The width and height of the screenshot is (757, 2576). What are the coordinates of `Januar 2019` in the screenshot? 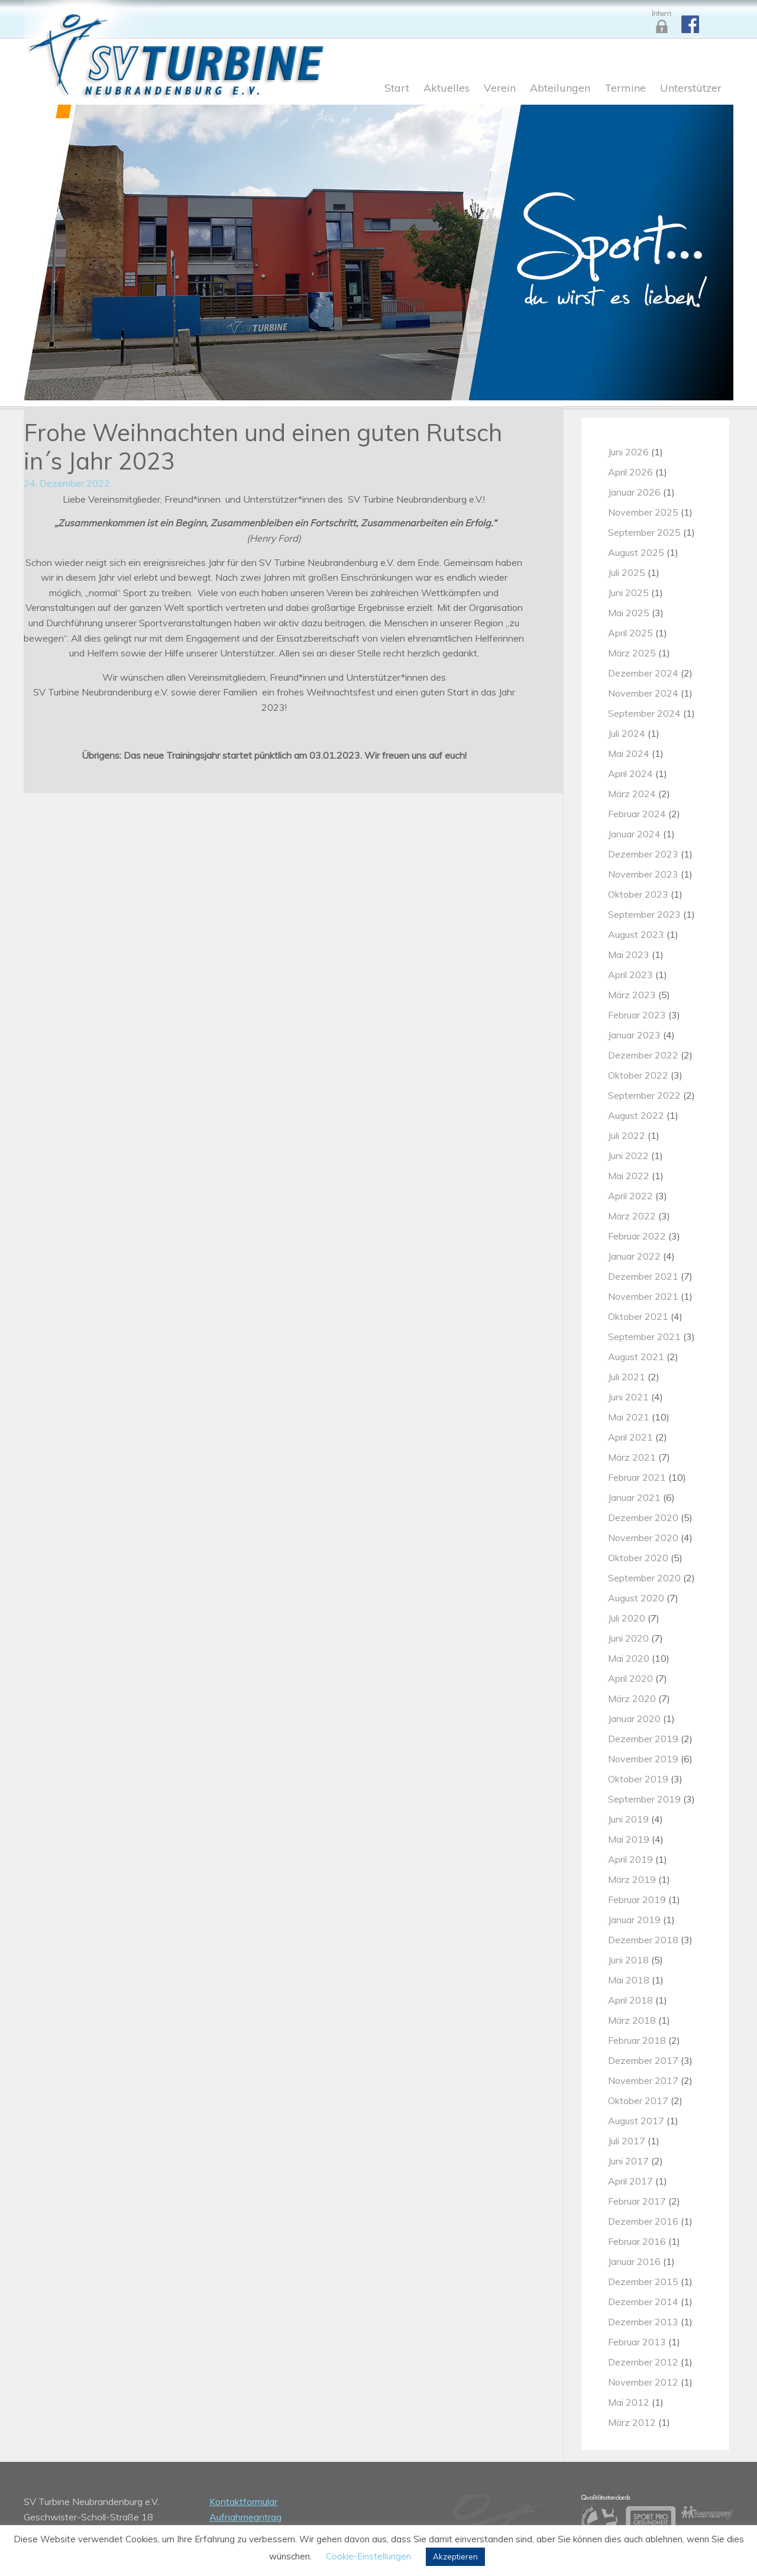 It's located at (634, 1919).